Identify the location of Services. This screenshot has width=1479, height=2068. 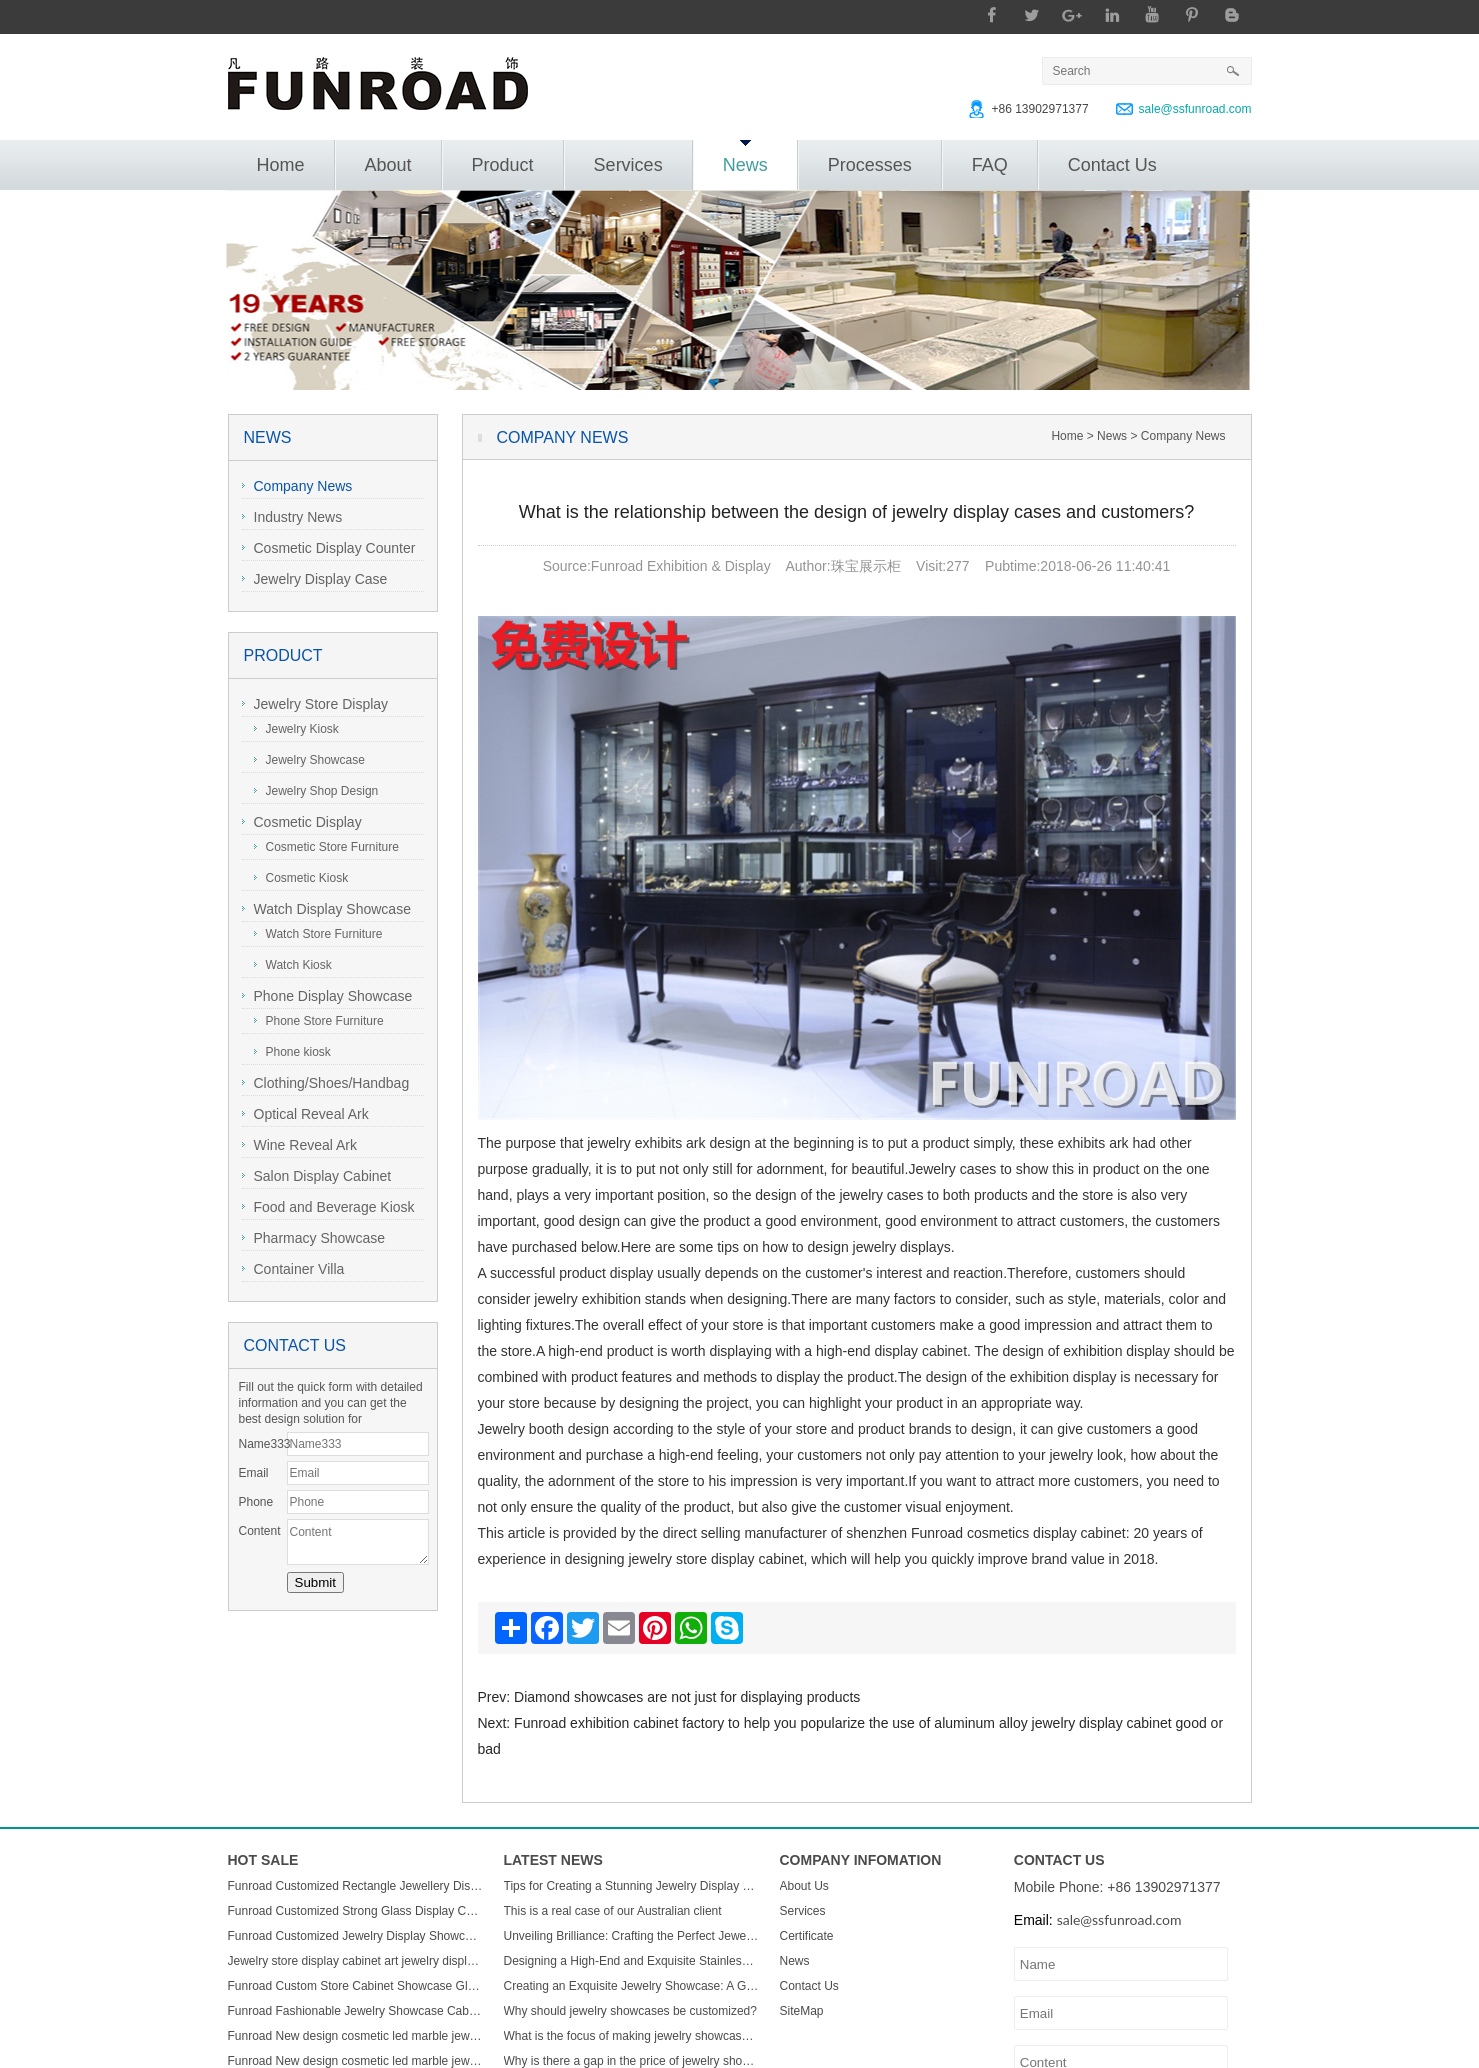
(628, 165).